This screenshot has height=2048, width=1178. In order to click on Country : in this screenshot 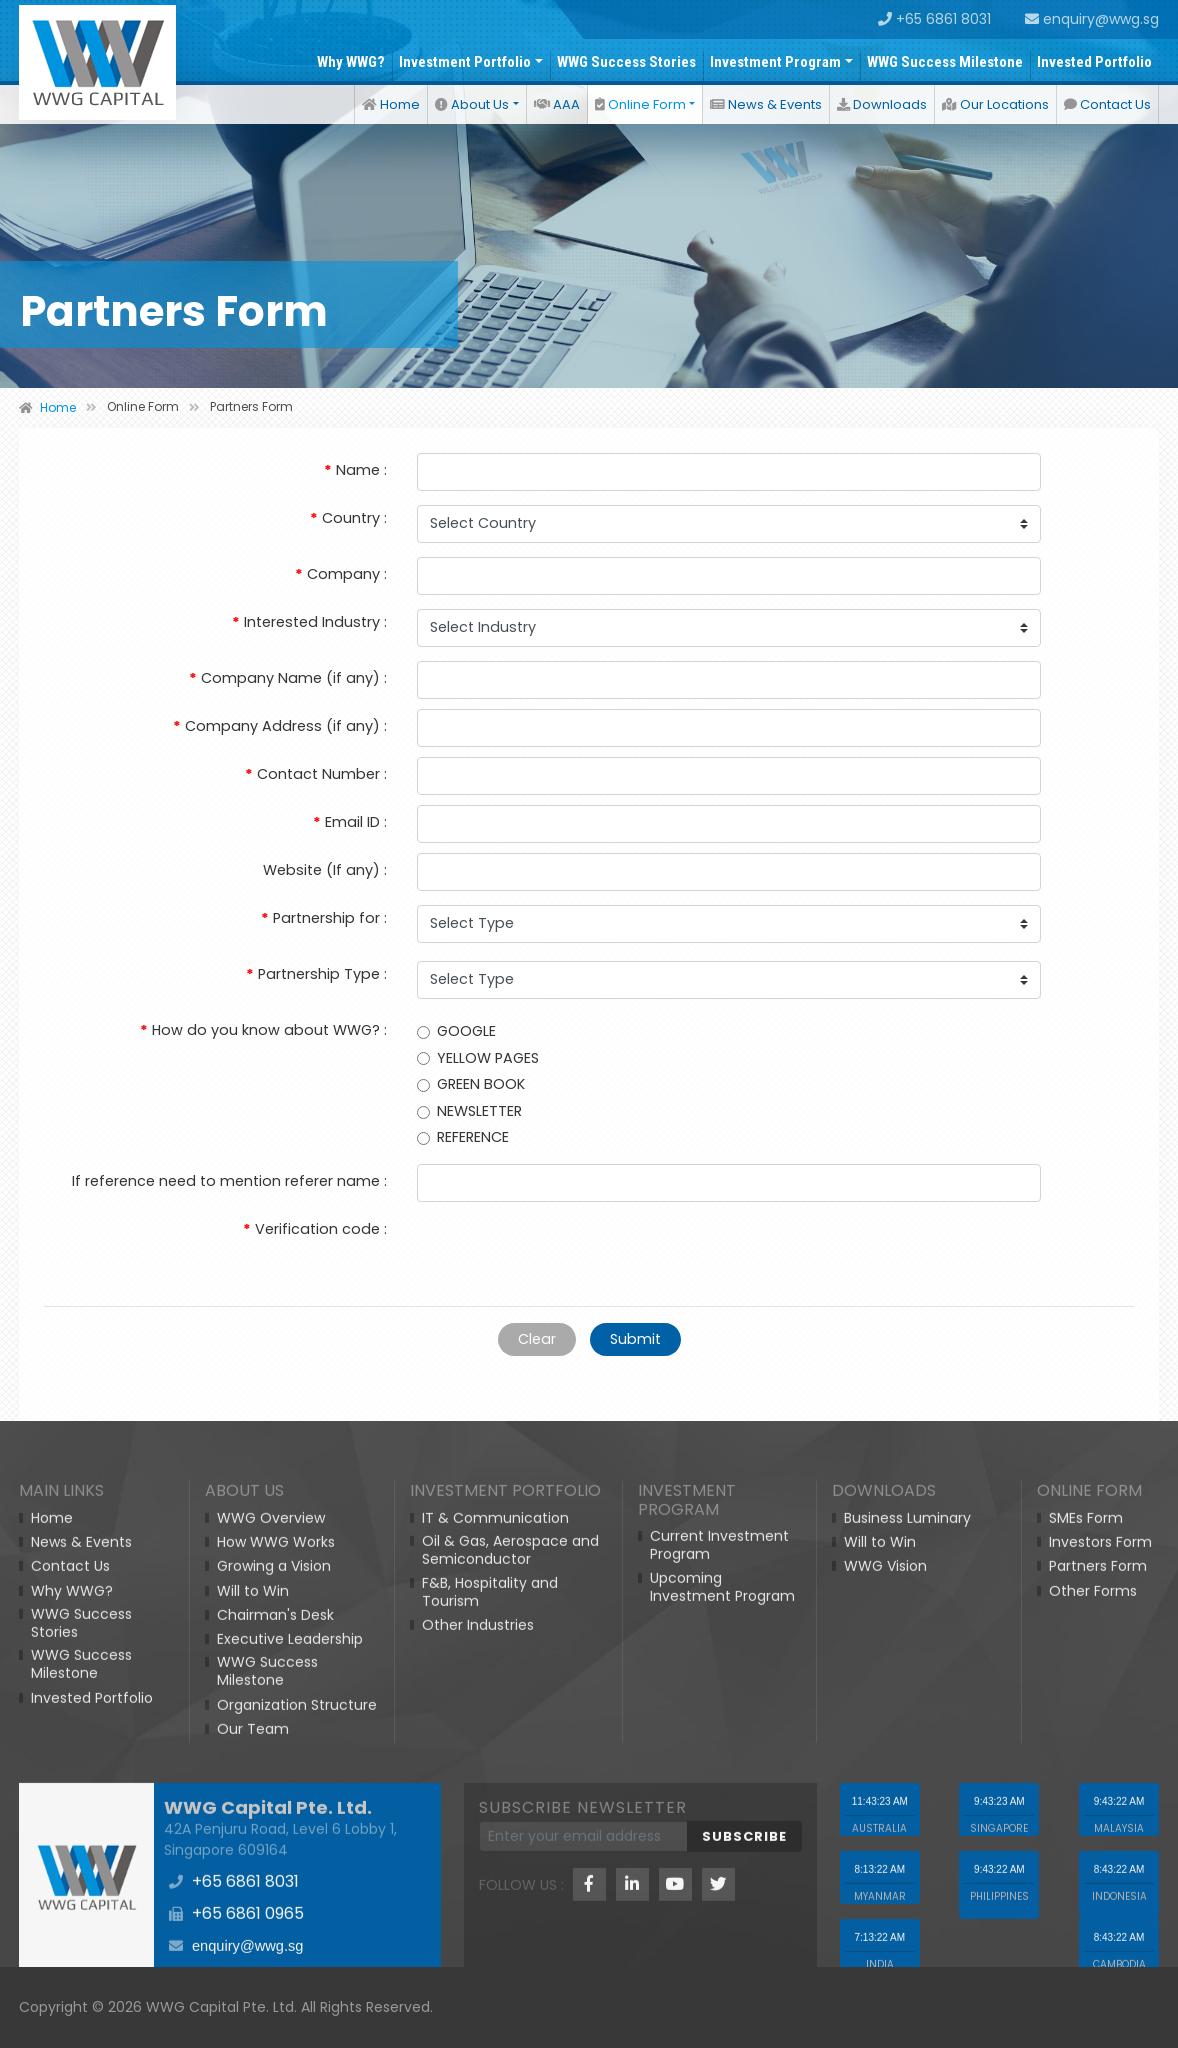, I will do `click(348, 518)`.